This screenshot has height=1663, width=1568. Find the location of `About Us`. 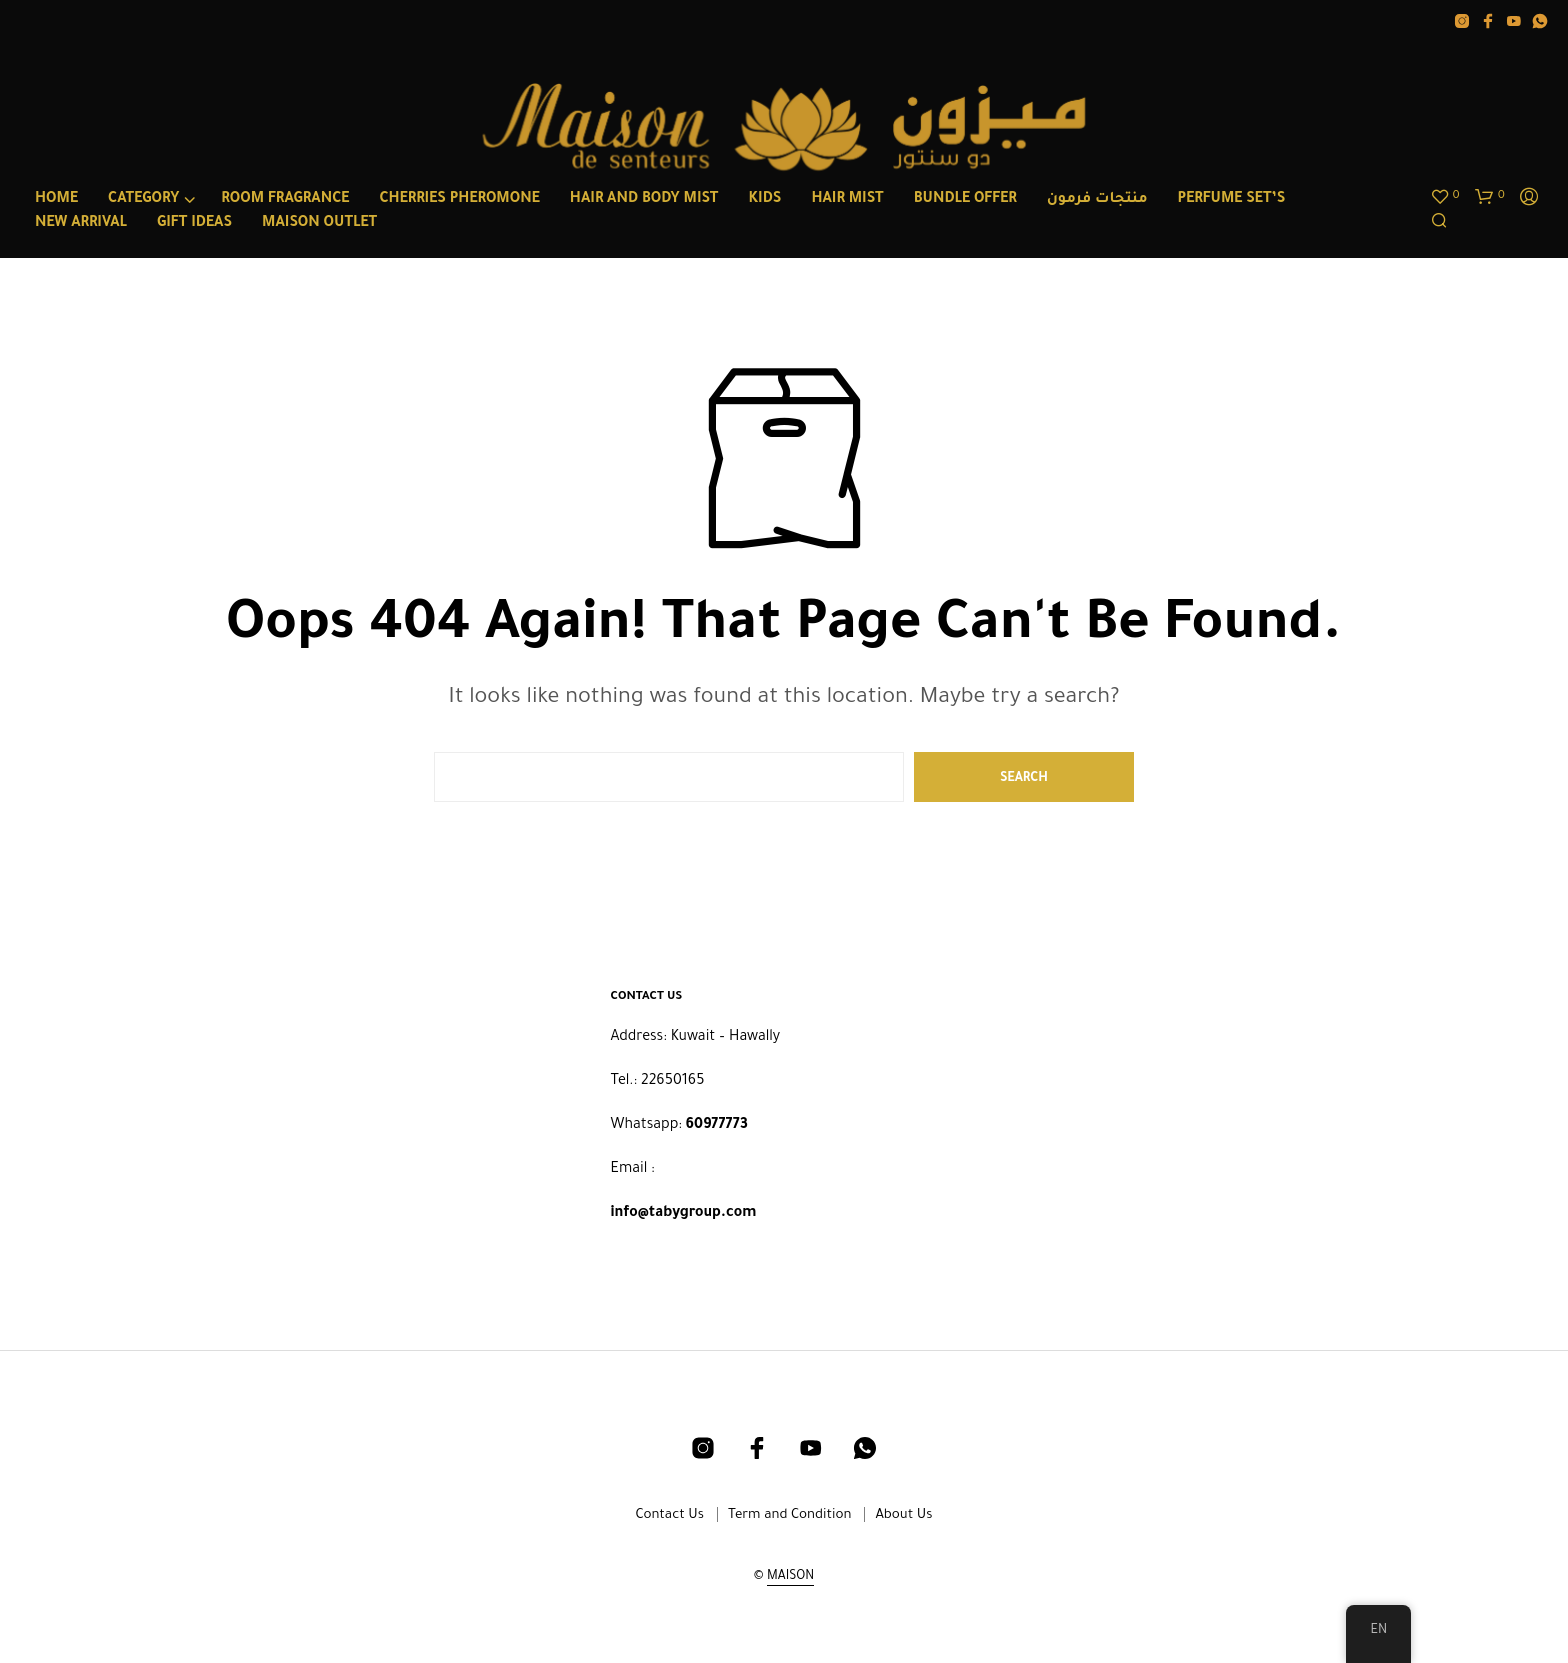

About Us is located at coordinates (903, 1515).